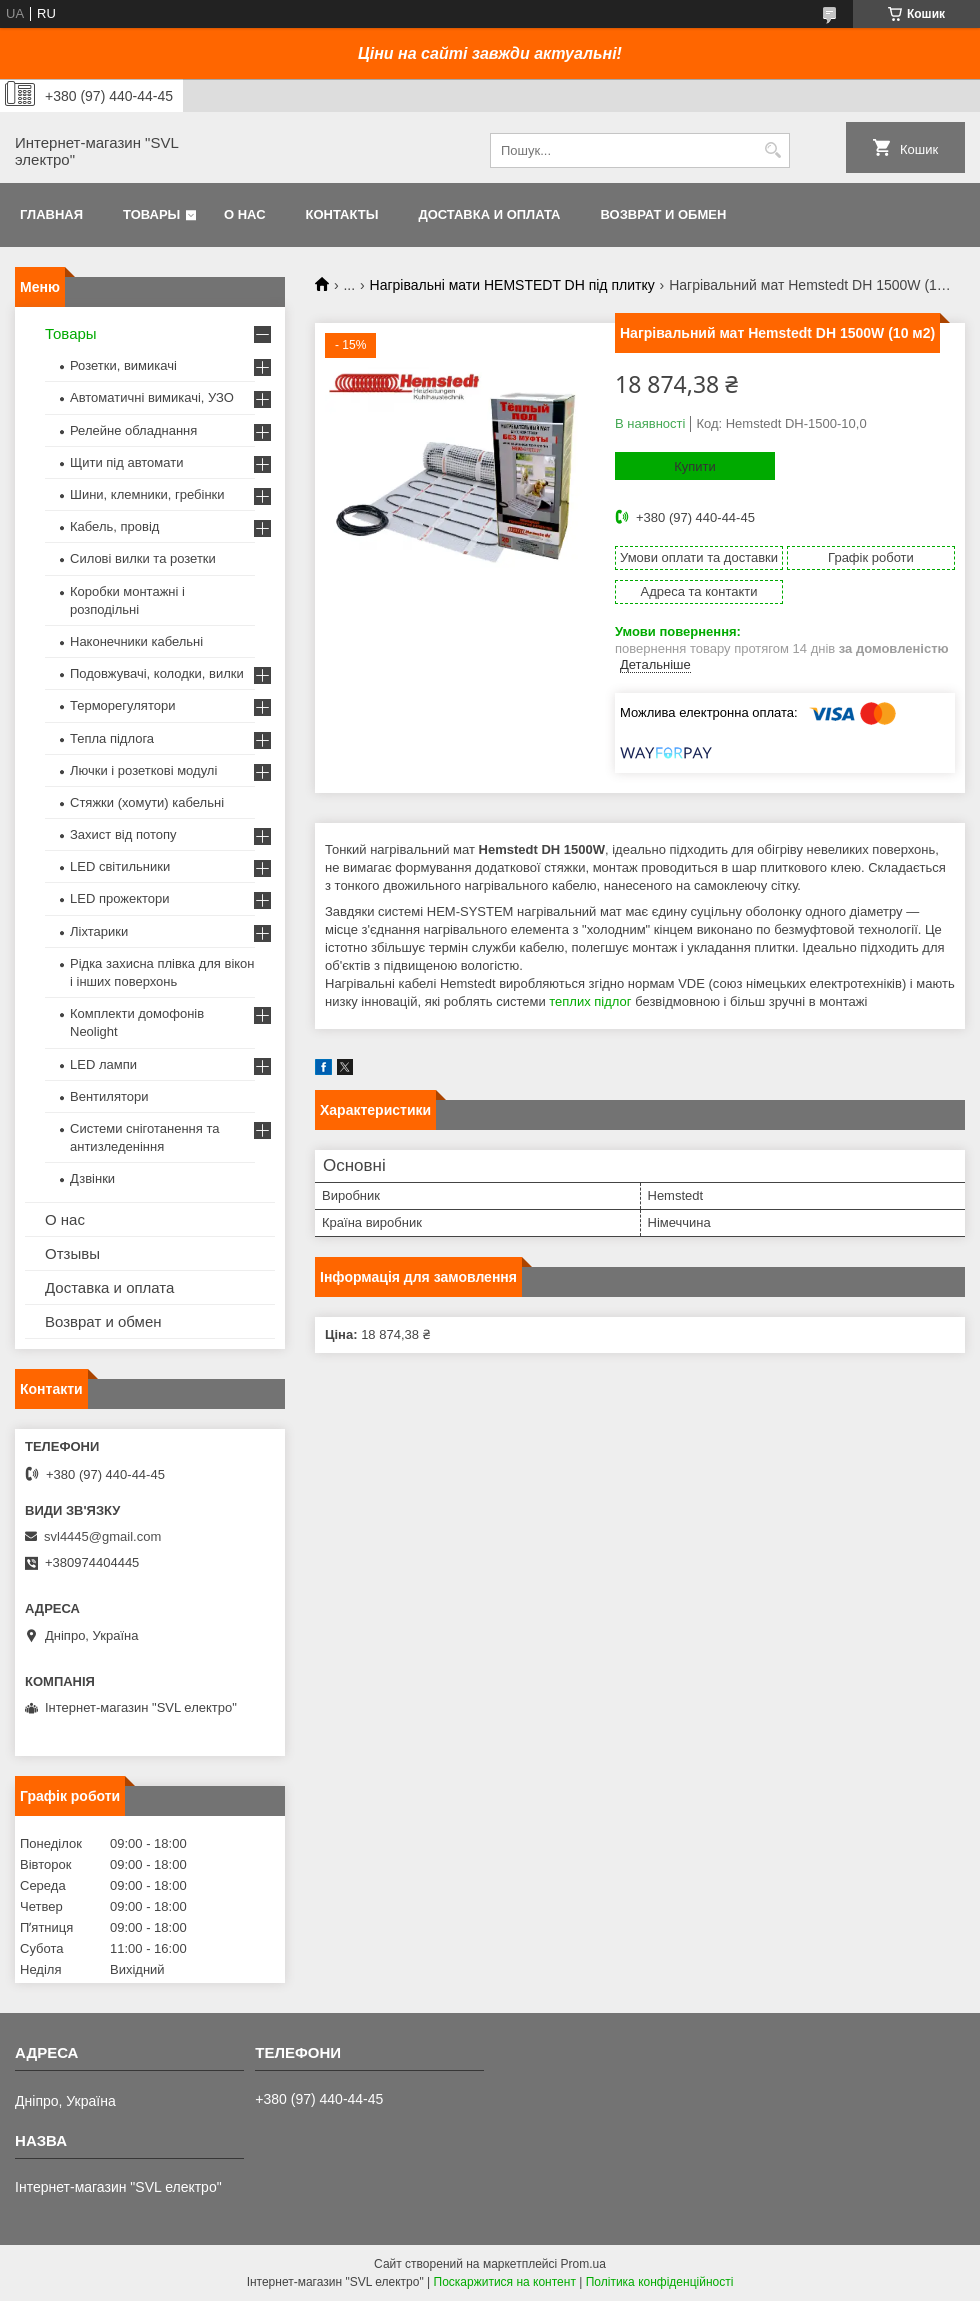  What do you see at coordinates (136, 641) in the screenshot?
I see `Наконечники кабельні` at bounding box center [136, 641].